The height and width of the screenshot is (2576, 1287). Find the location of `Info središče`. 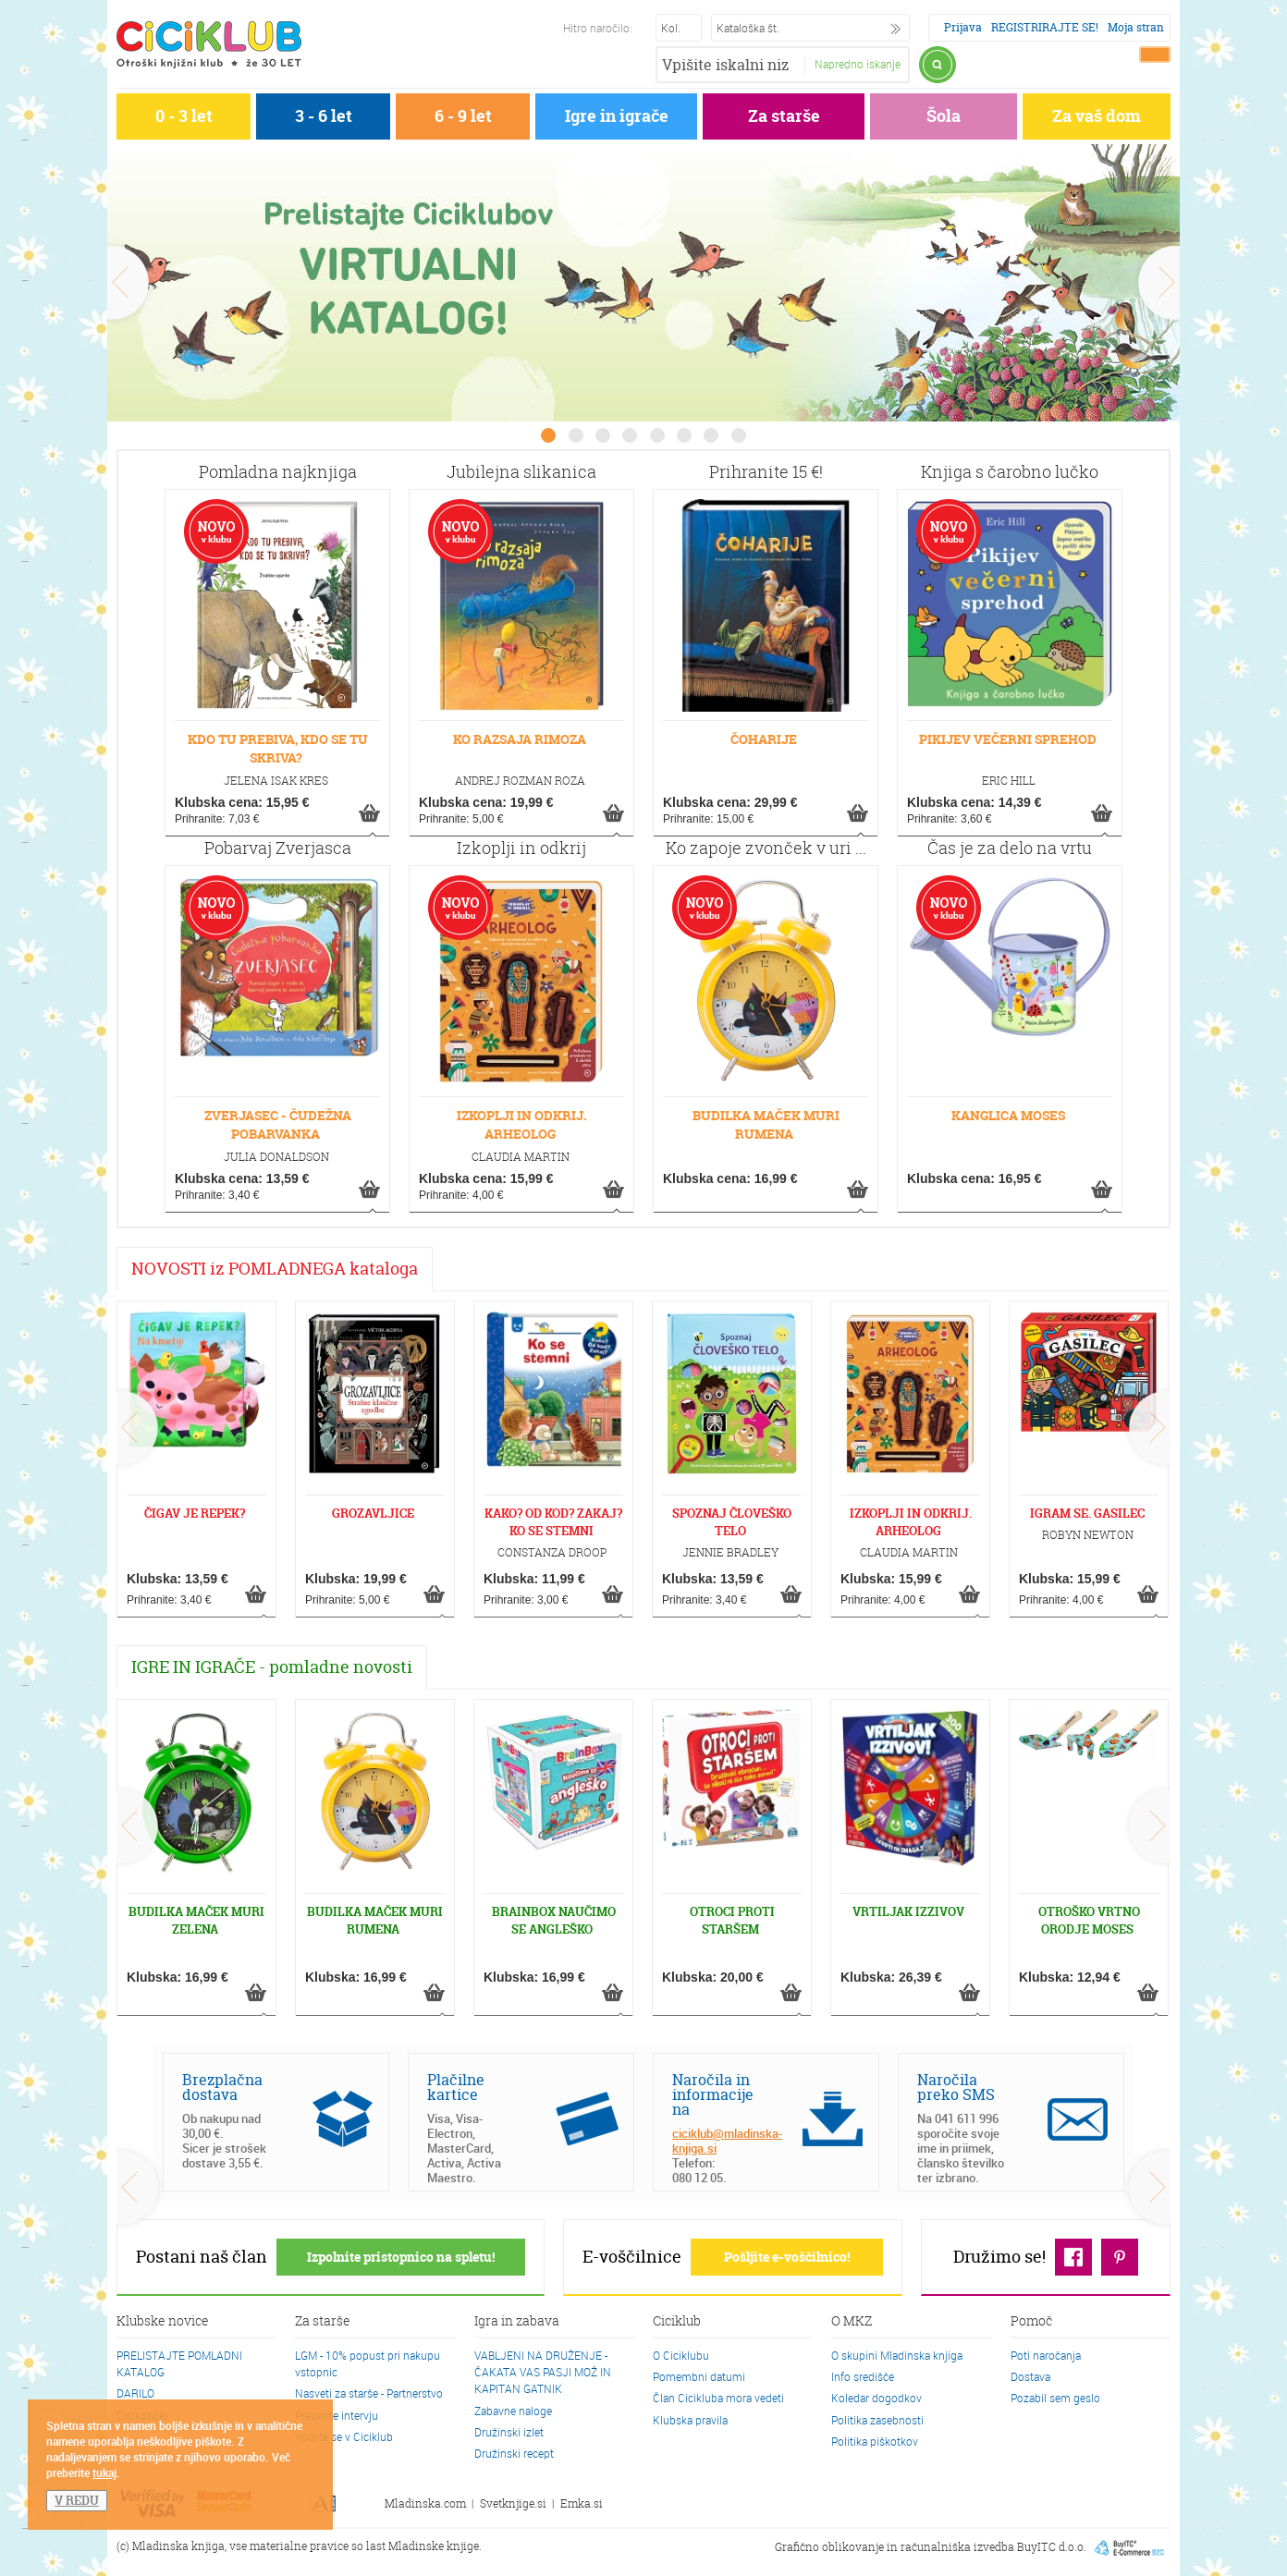

Info središče is located at coordinates (862, 2376).